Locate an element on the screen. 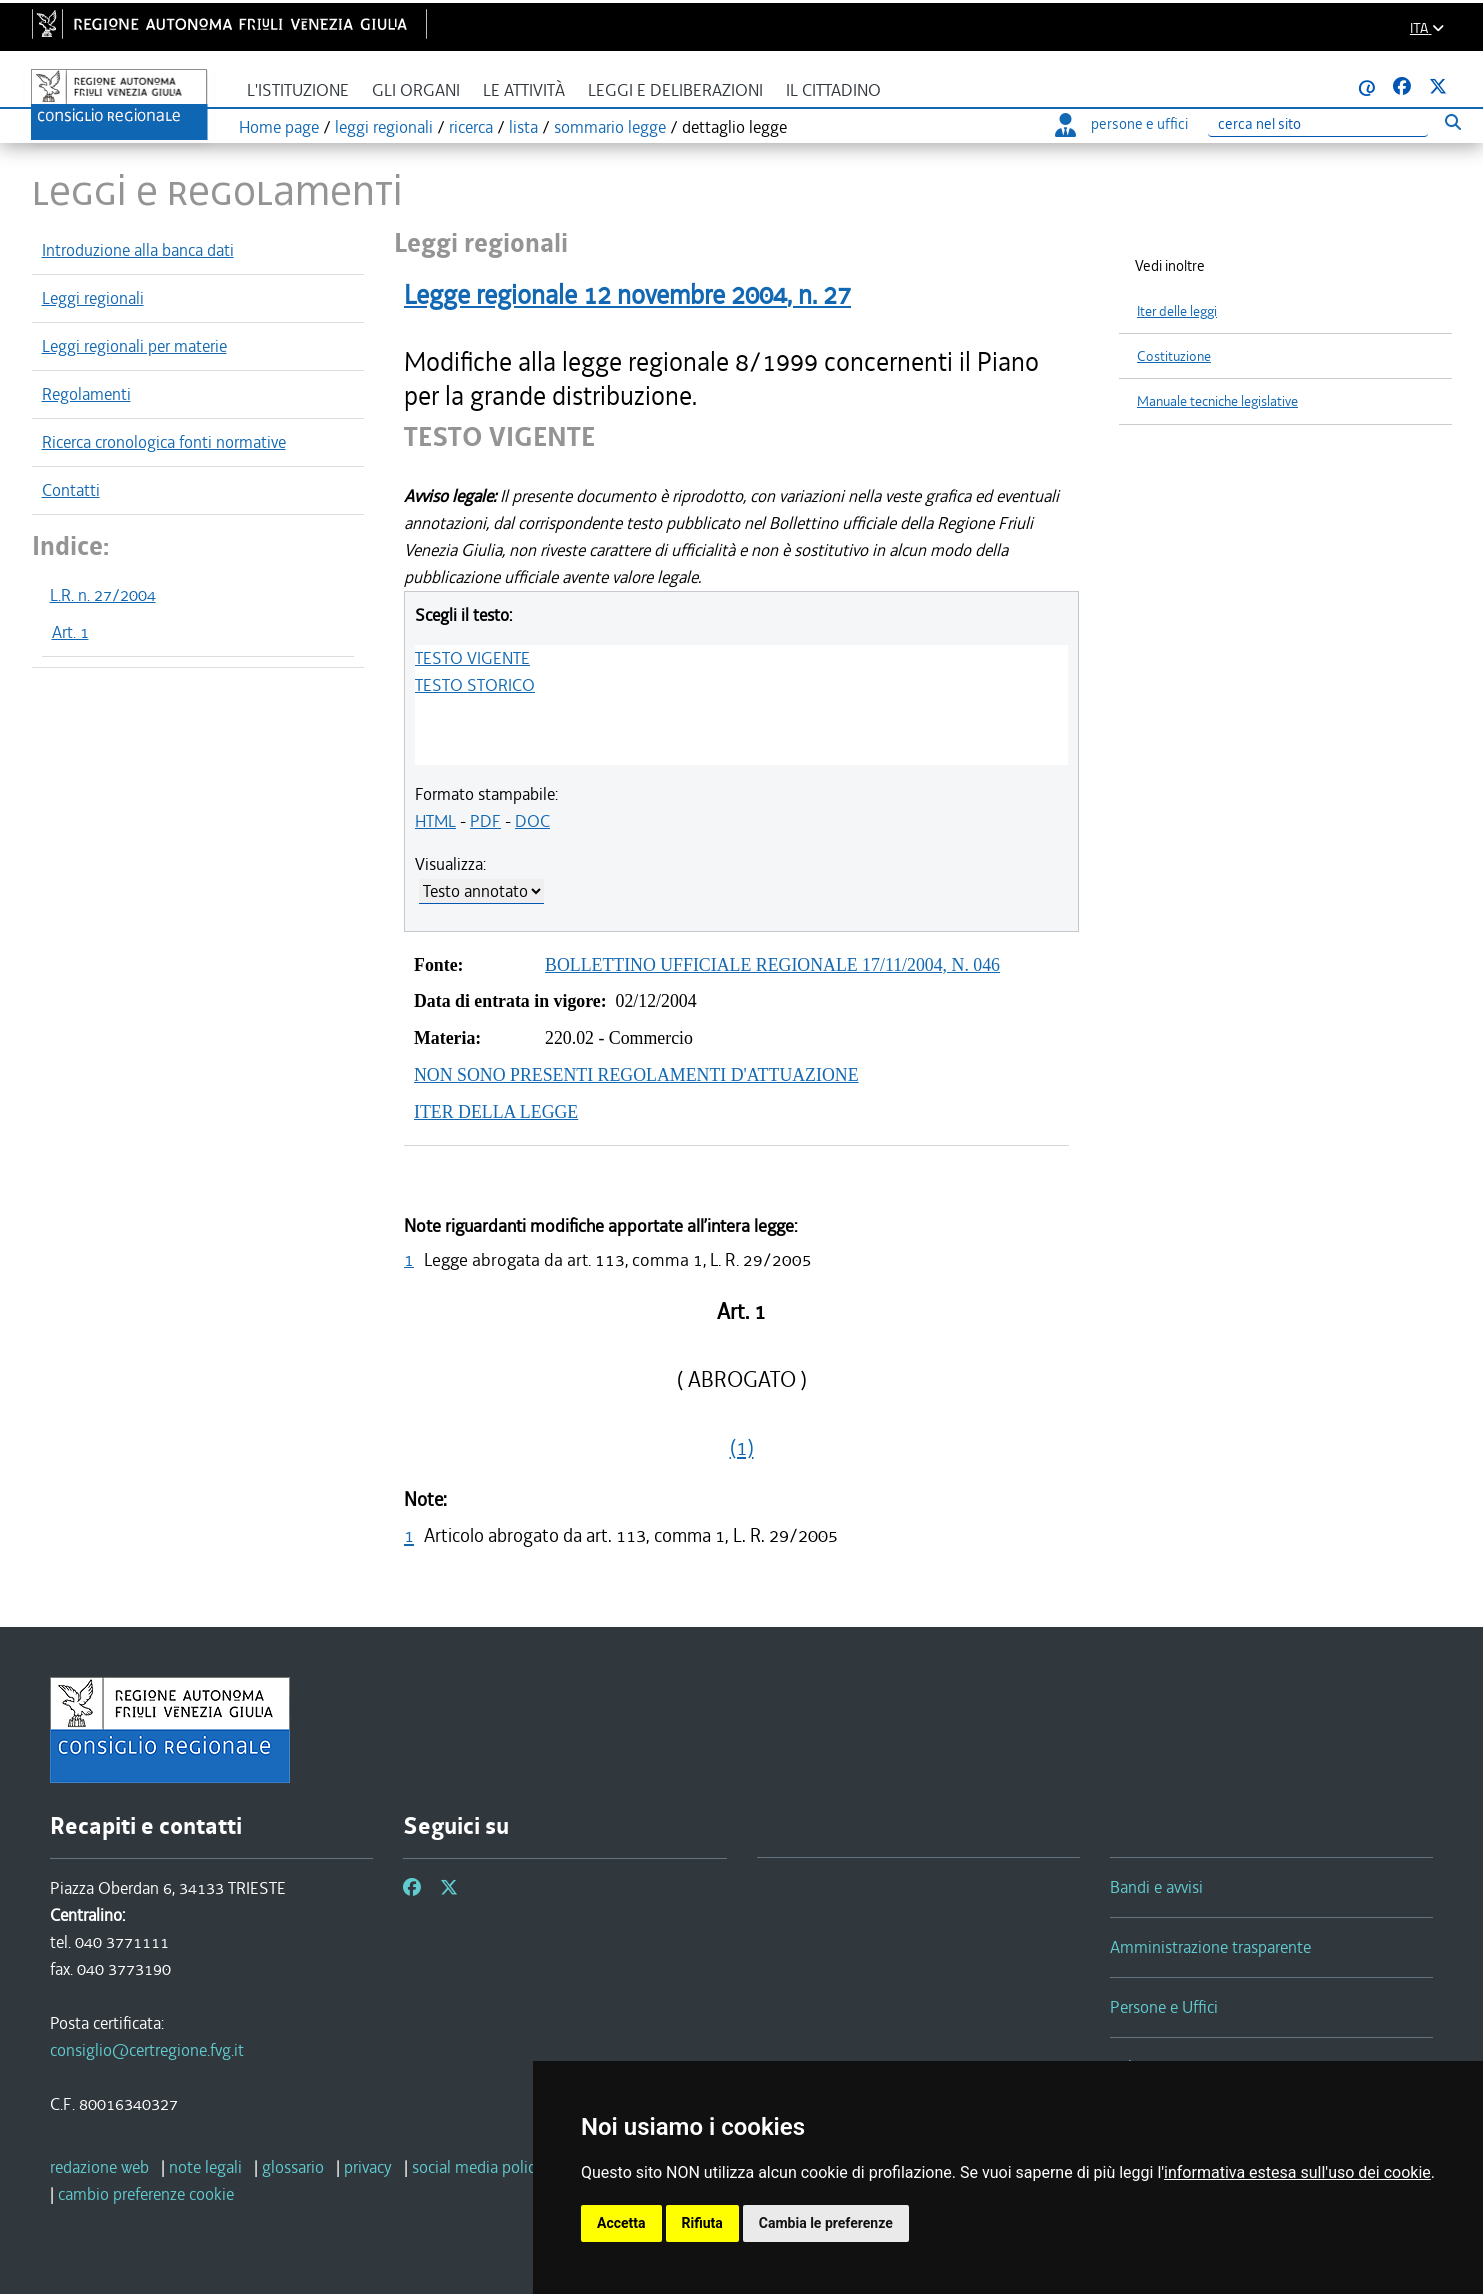 The image size is (1483, 2294). Gli organi is located at coordinates (416, 90).